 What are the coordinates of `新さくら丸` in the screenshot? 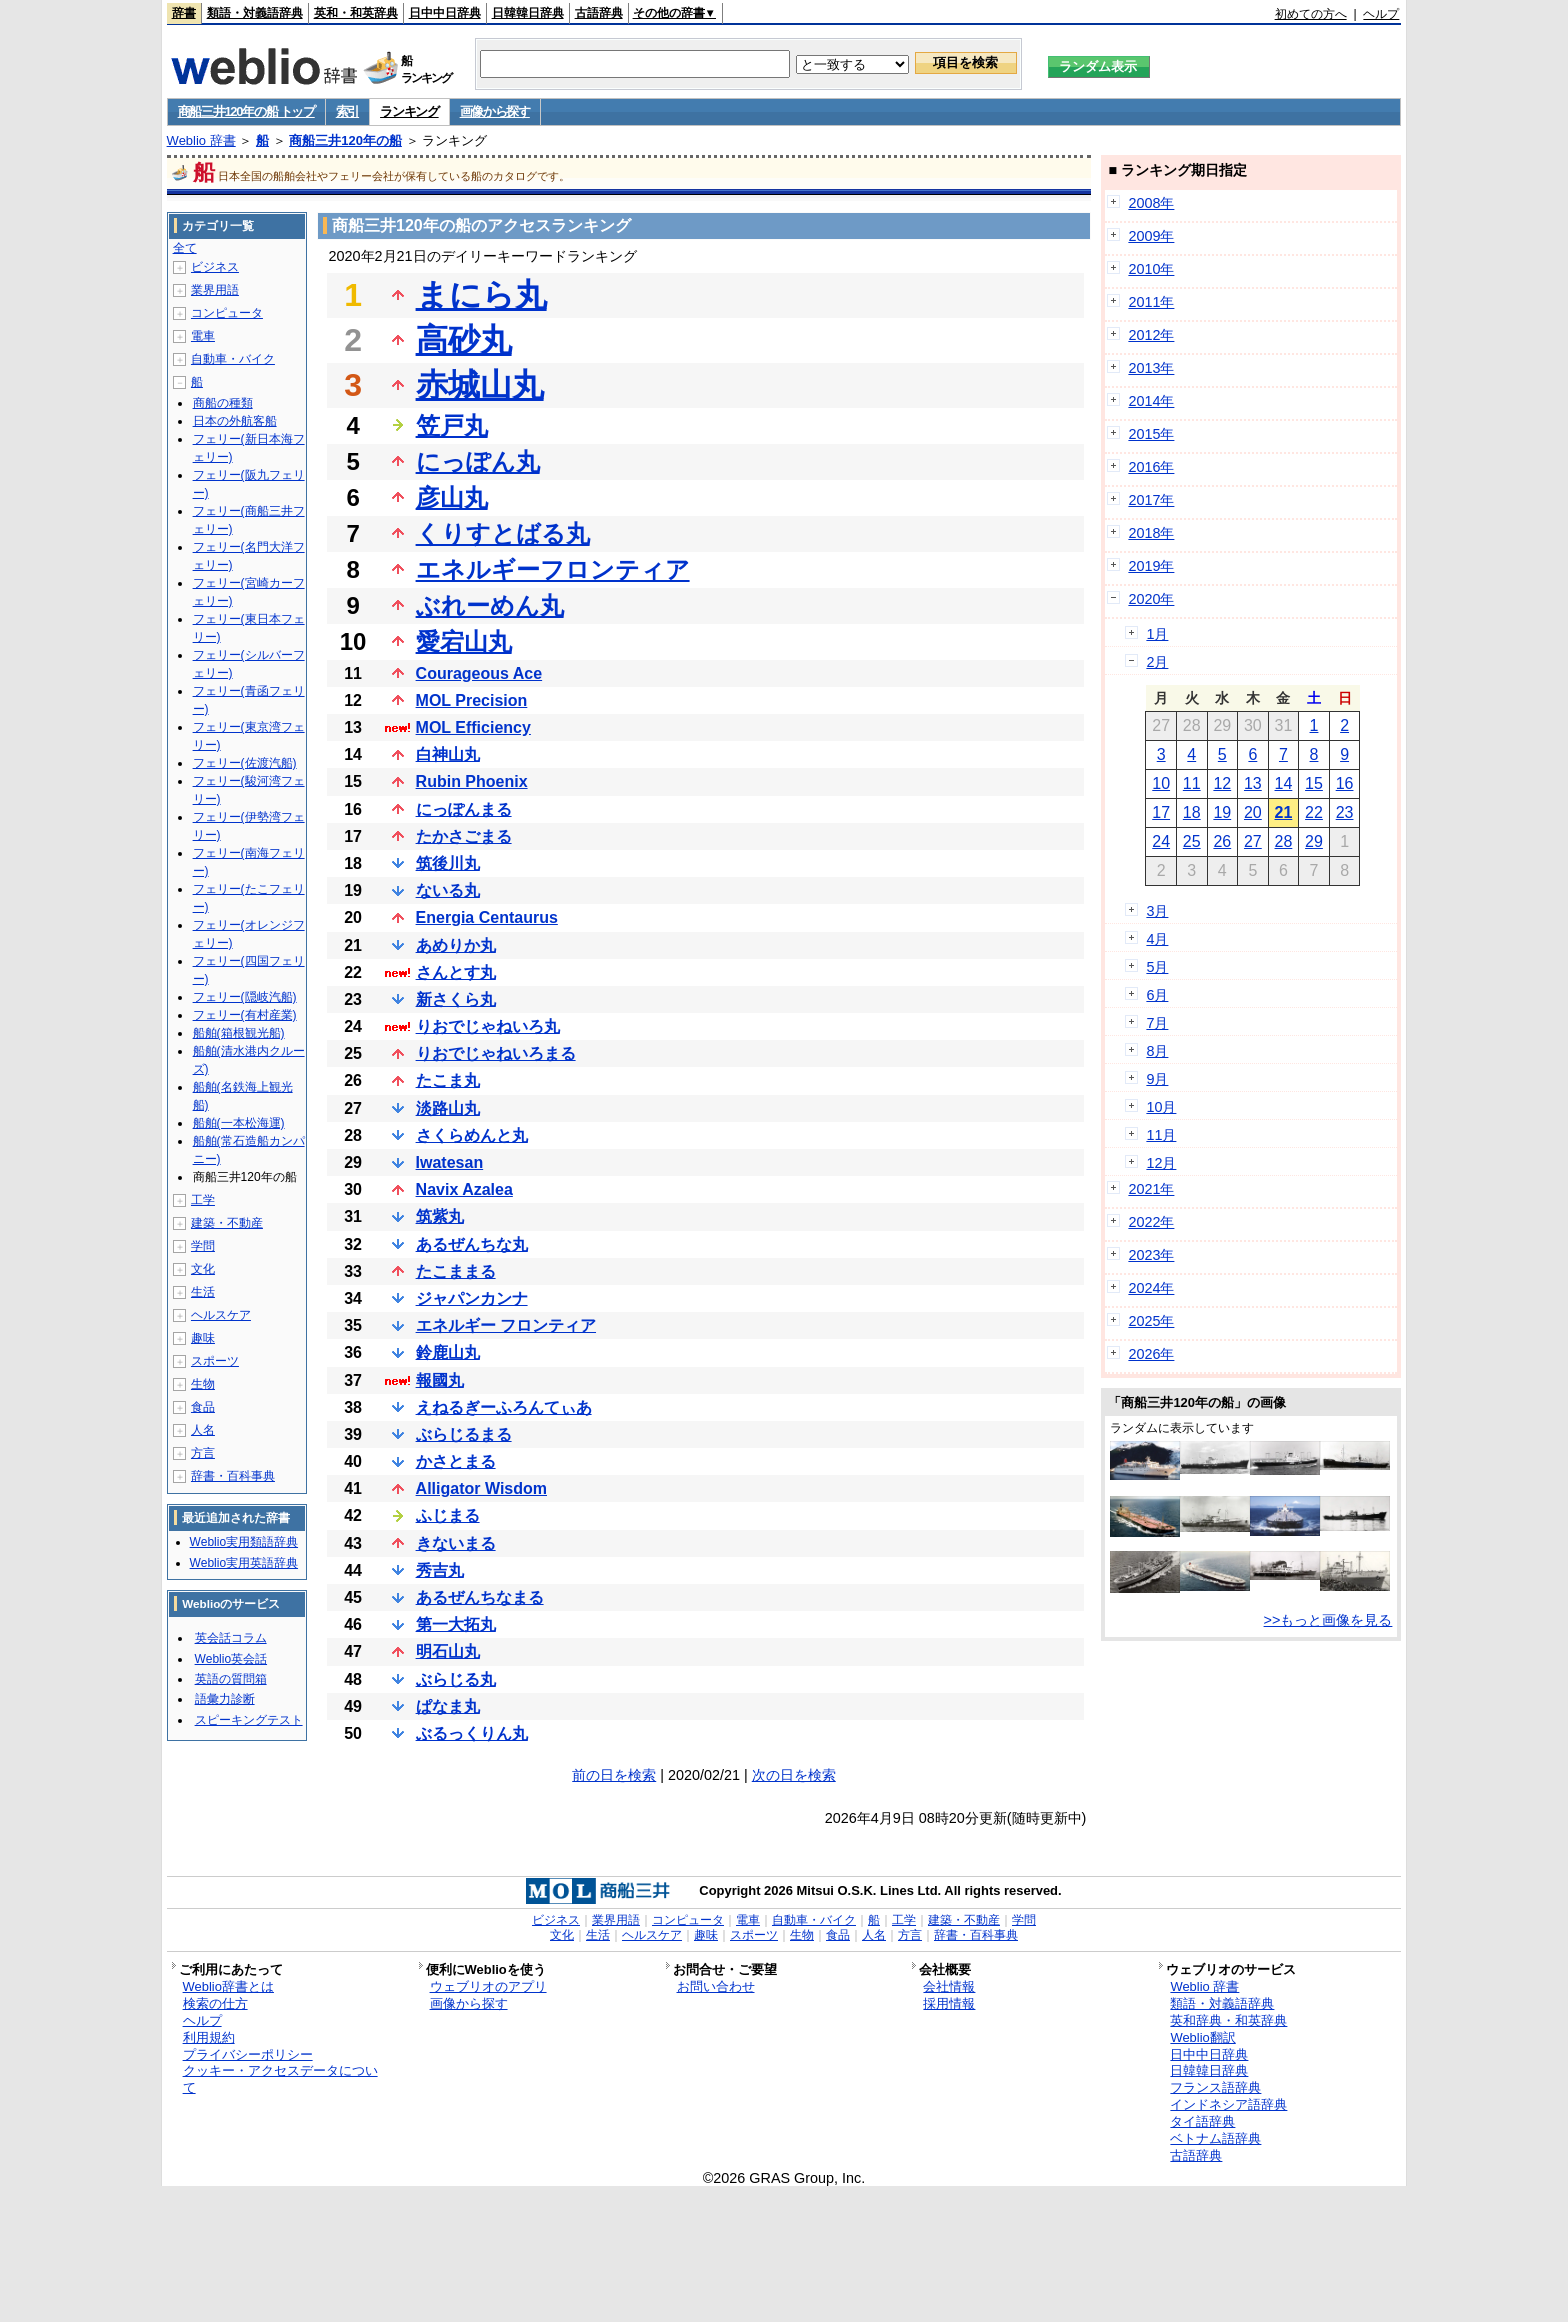 It's located at (456, 999).